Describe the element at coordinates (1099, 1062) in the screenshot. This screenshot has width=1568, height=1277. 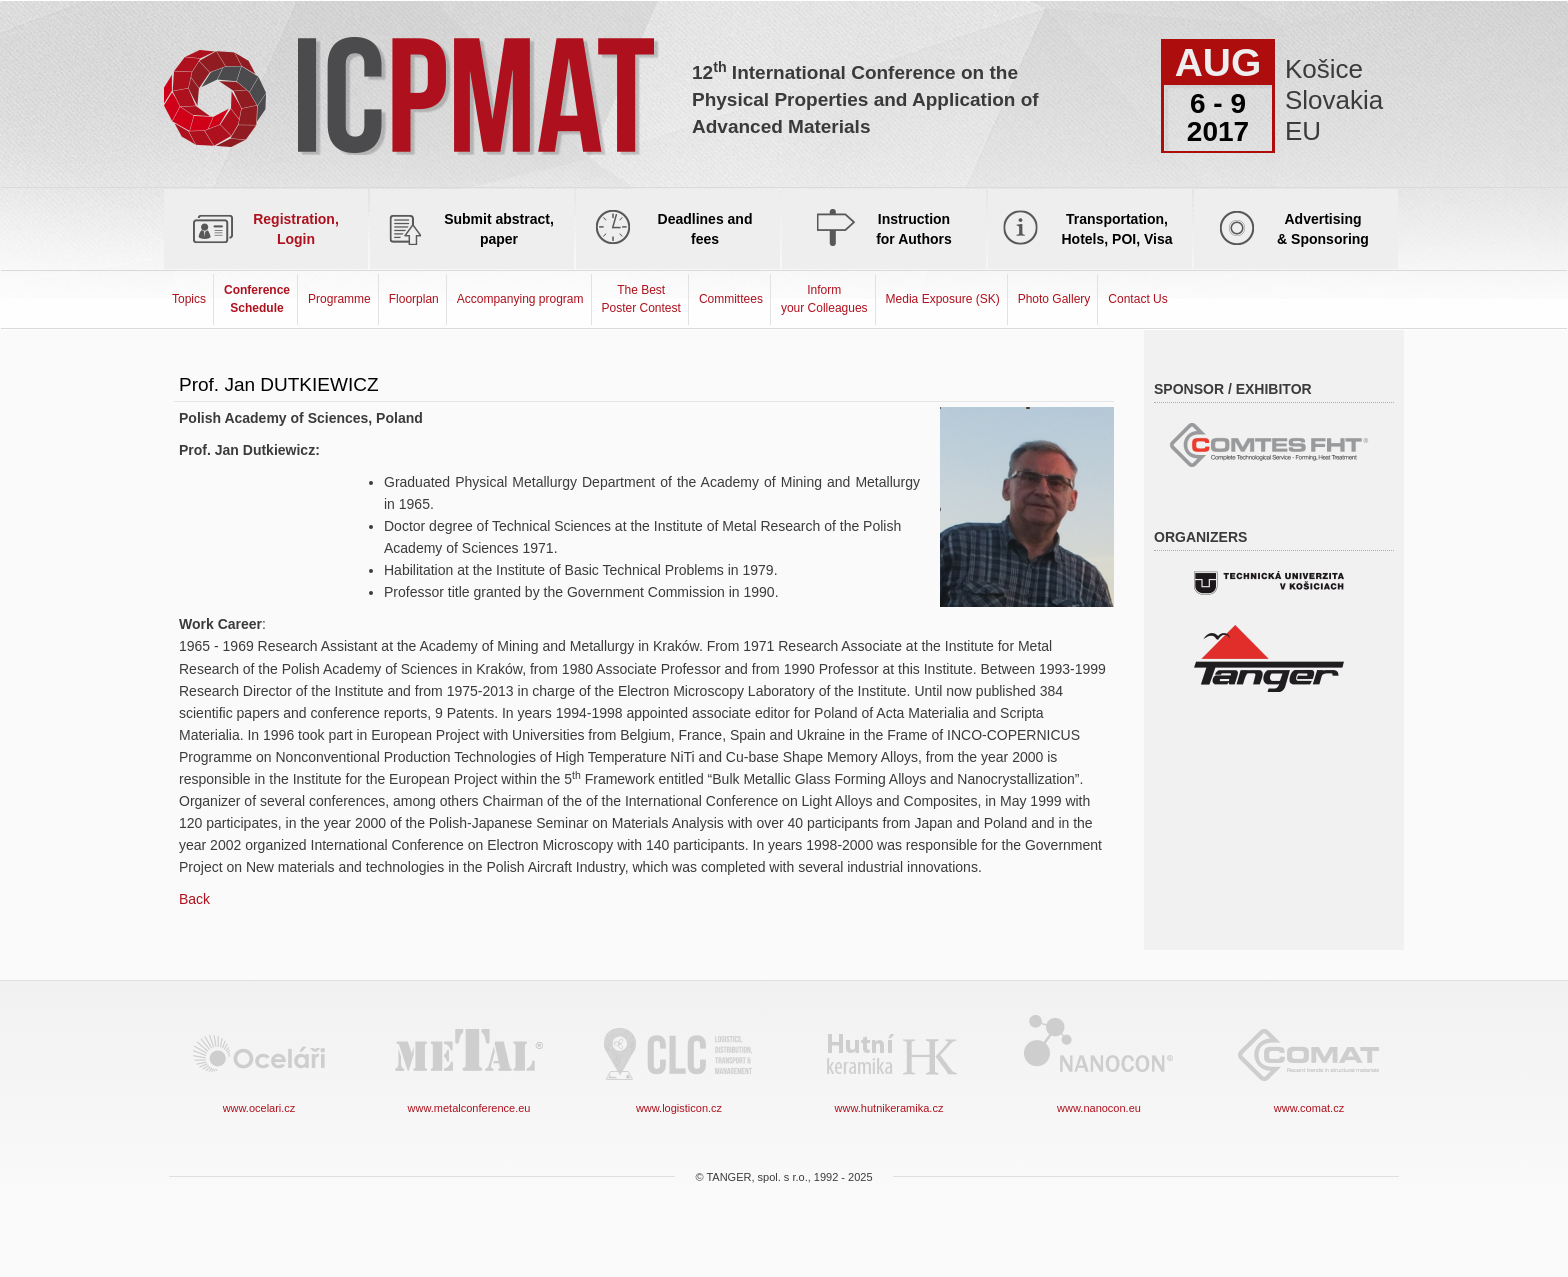
I see `www.nanocon.eu` at that location.